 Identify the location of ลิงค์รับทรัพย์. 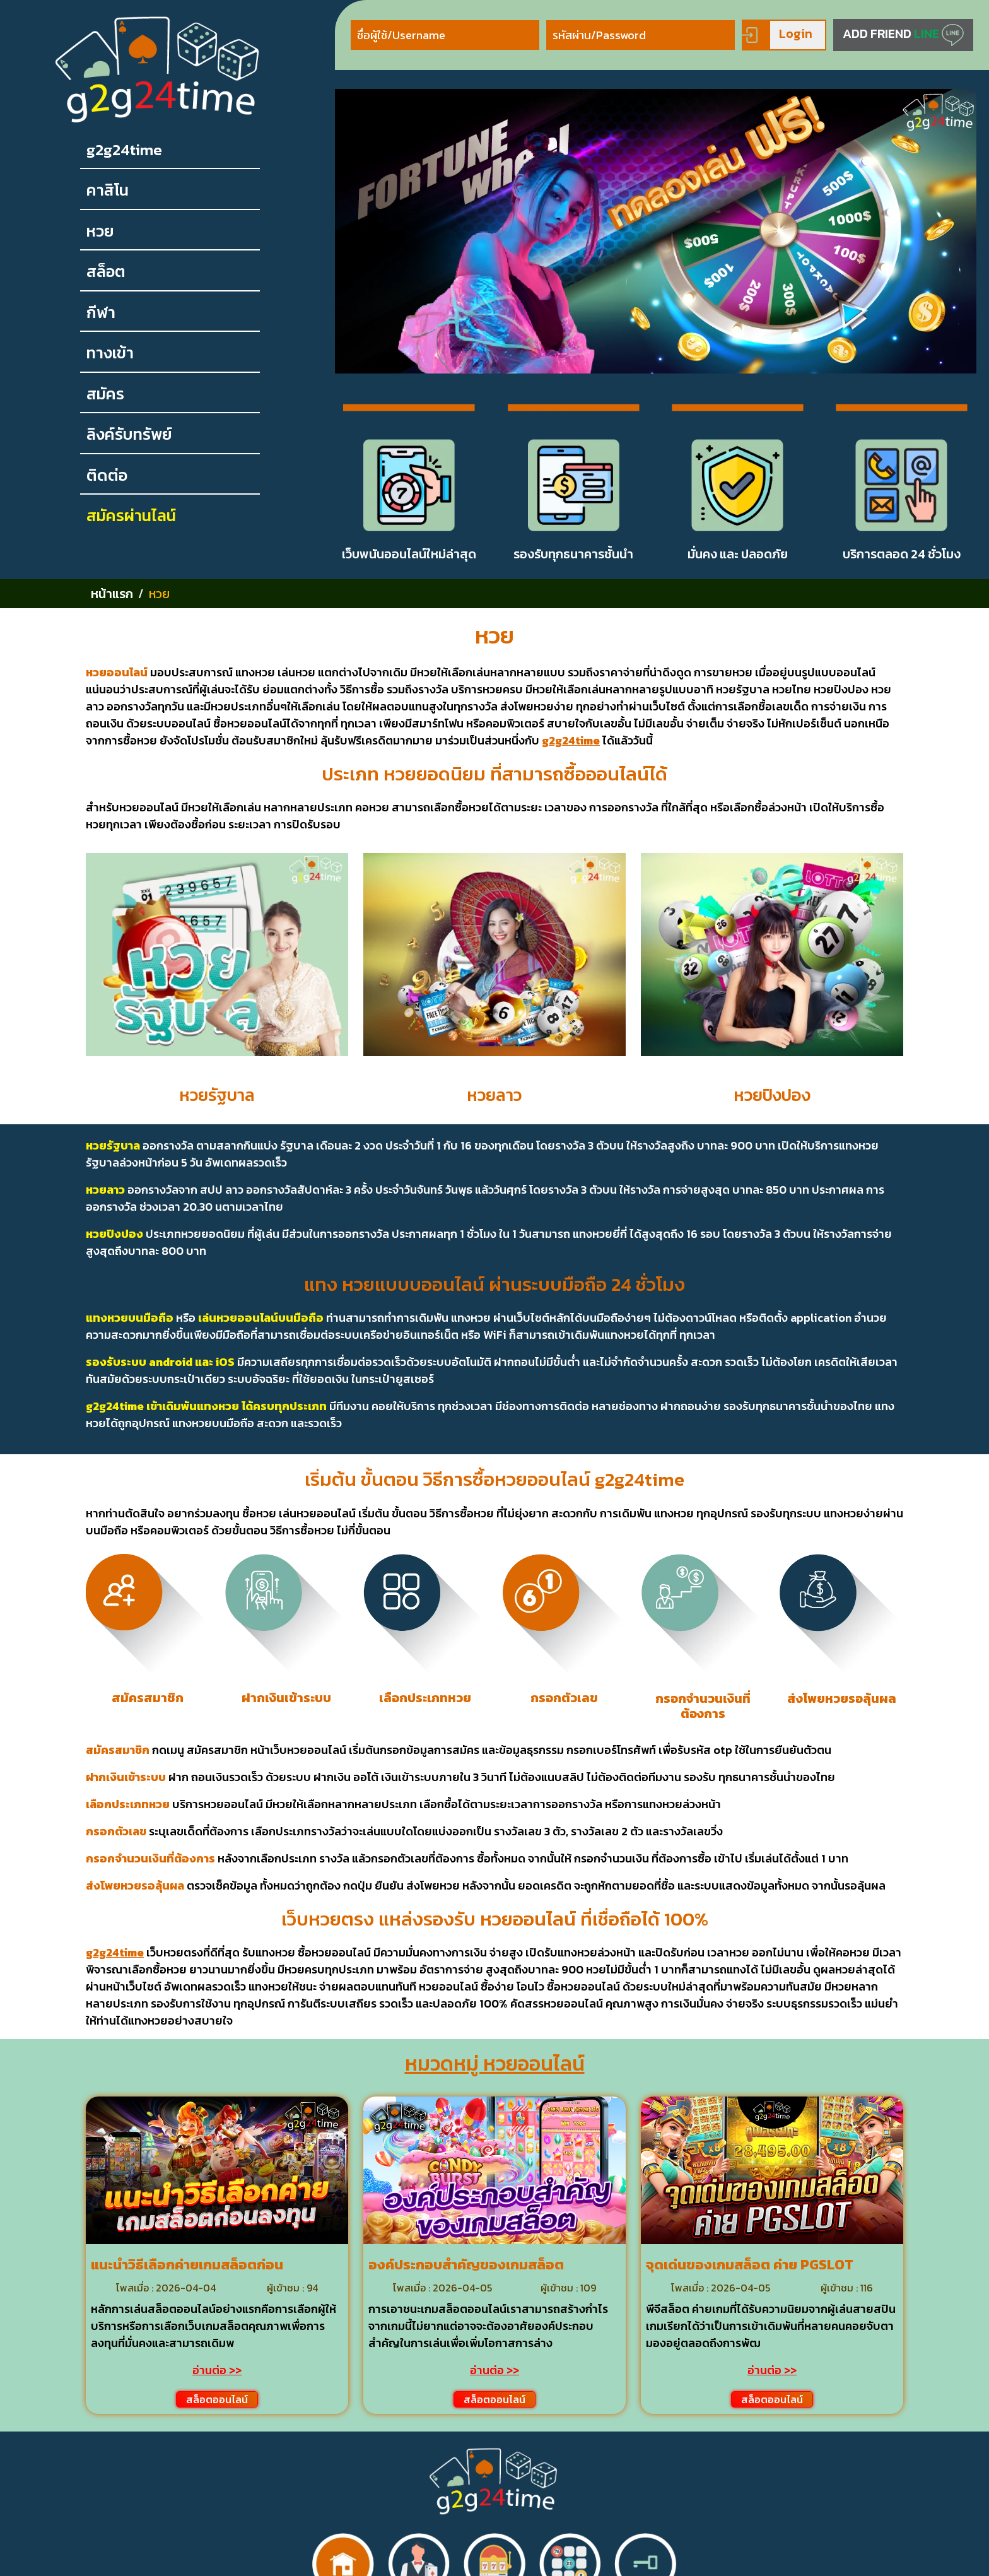
(129, 434).